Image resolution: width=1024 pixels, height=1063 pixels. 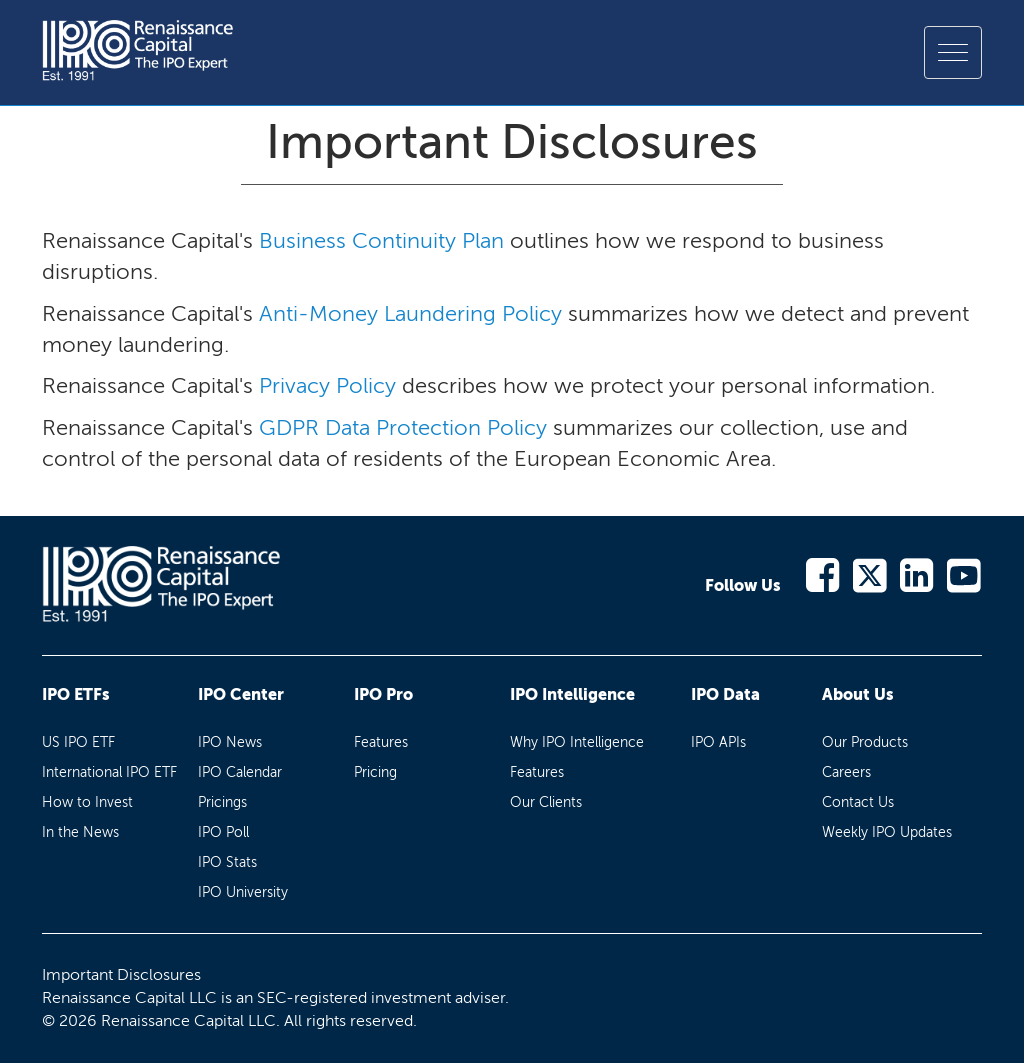 What do you see at coordinates (718, 742) in the screenshot?
I see `IPO APIs` at bounding box center [718, 742].